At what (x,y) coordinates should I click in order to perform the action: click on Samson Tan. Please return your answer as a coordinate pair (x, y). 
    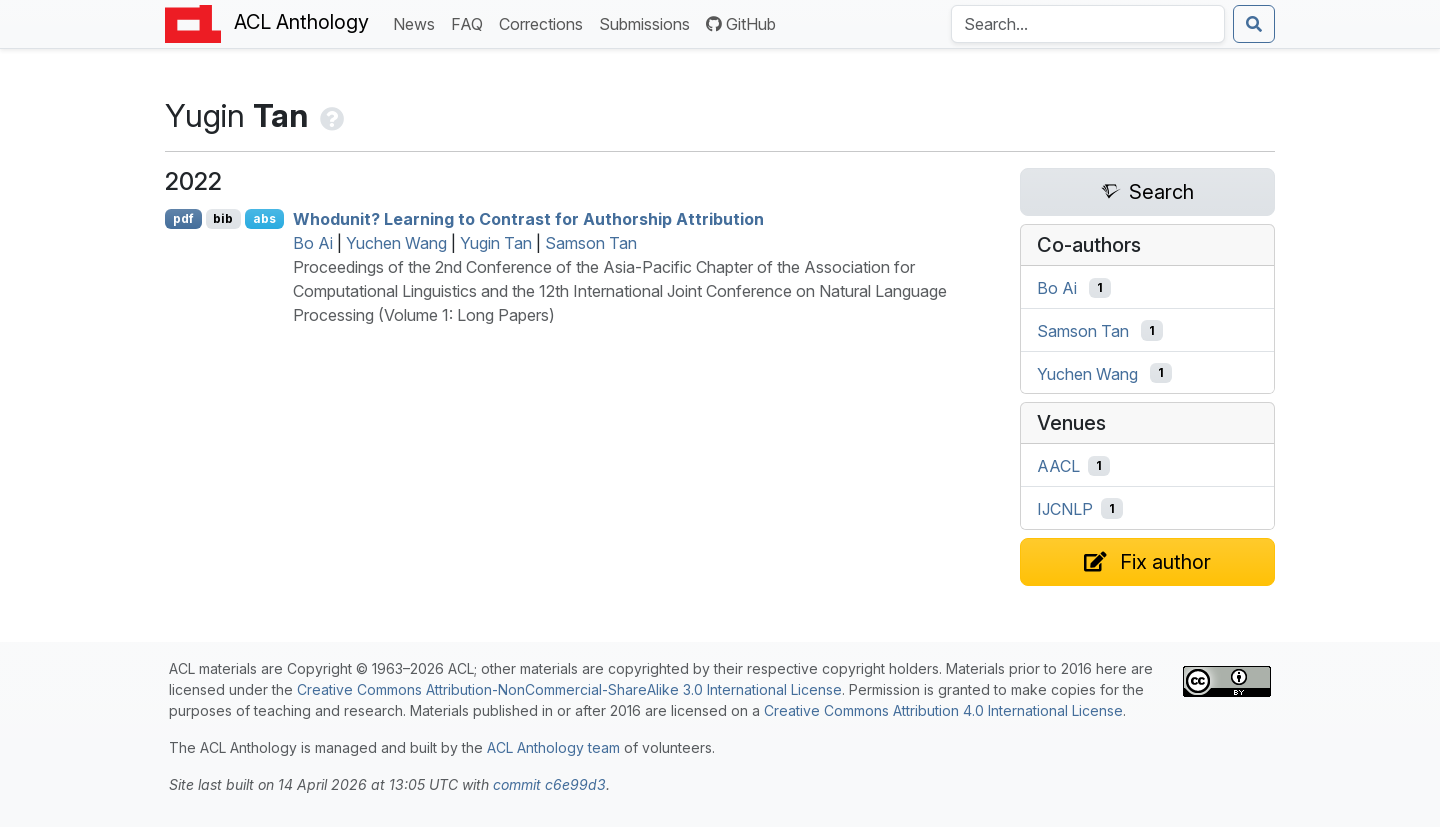
    Looking at the image, I should click on (591, 243).